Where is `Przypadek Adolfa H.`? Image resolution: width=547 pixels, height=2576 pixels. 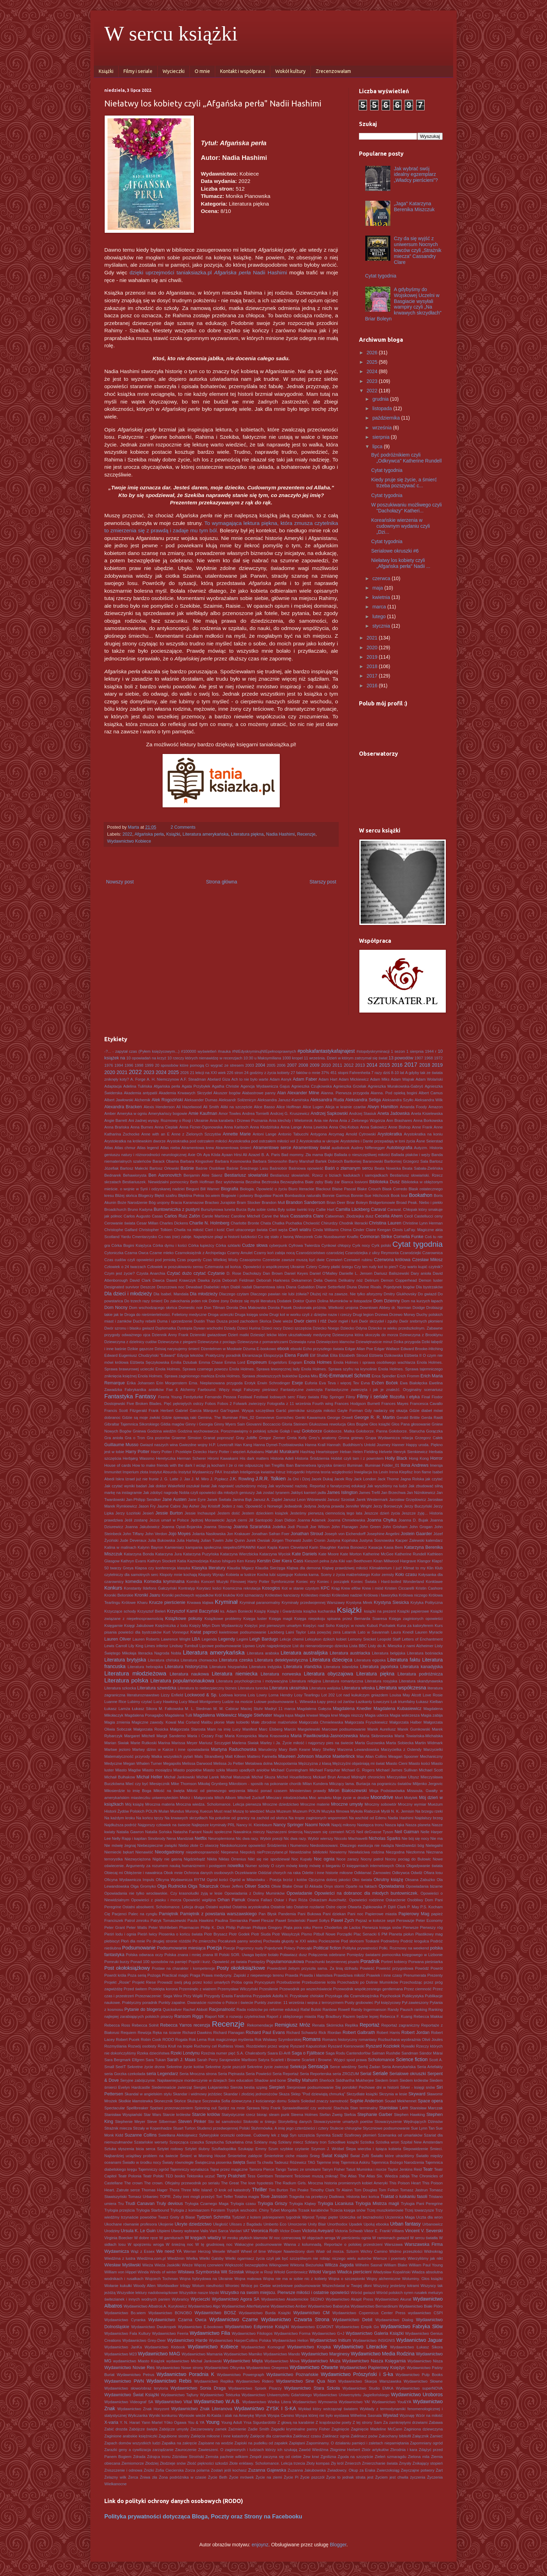 Przypadek Adolfa H. is located at coordinates (271, 1996).